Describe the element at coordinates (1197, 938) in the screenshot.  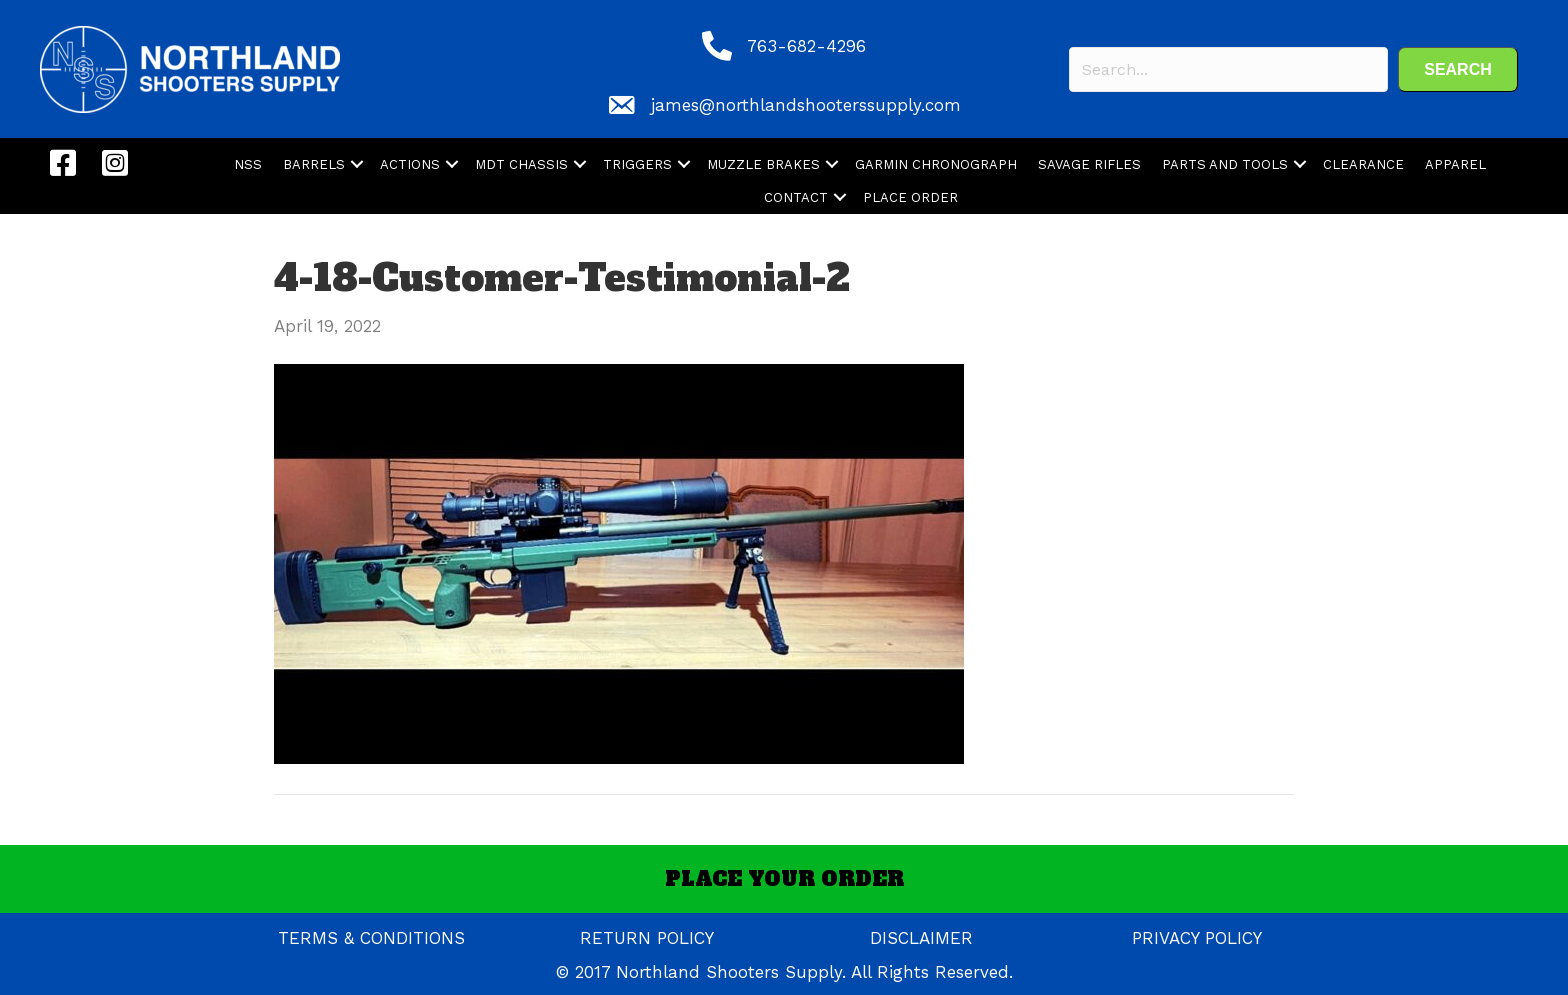
I see `PRIVACY POLICY` at that location.